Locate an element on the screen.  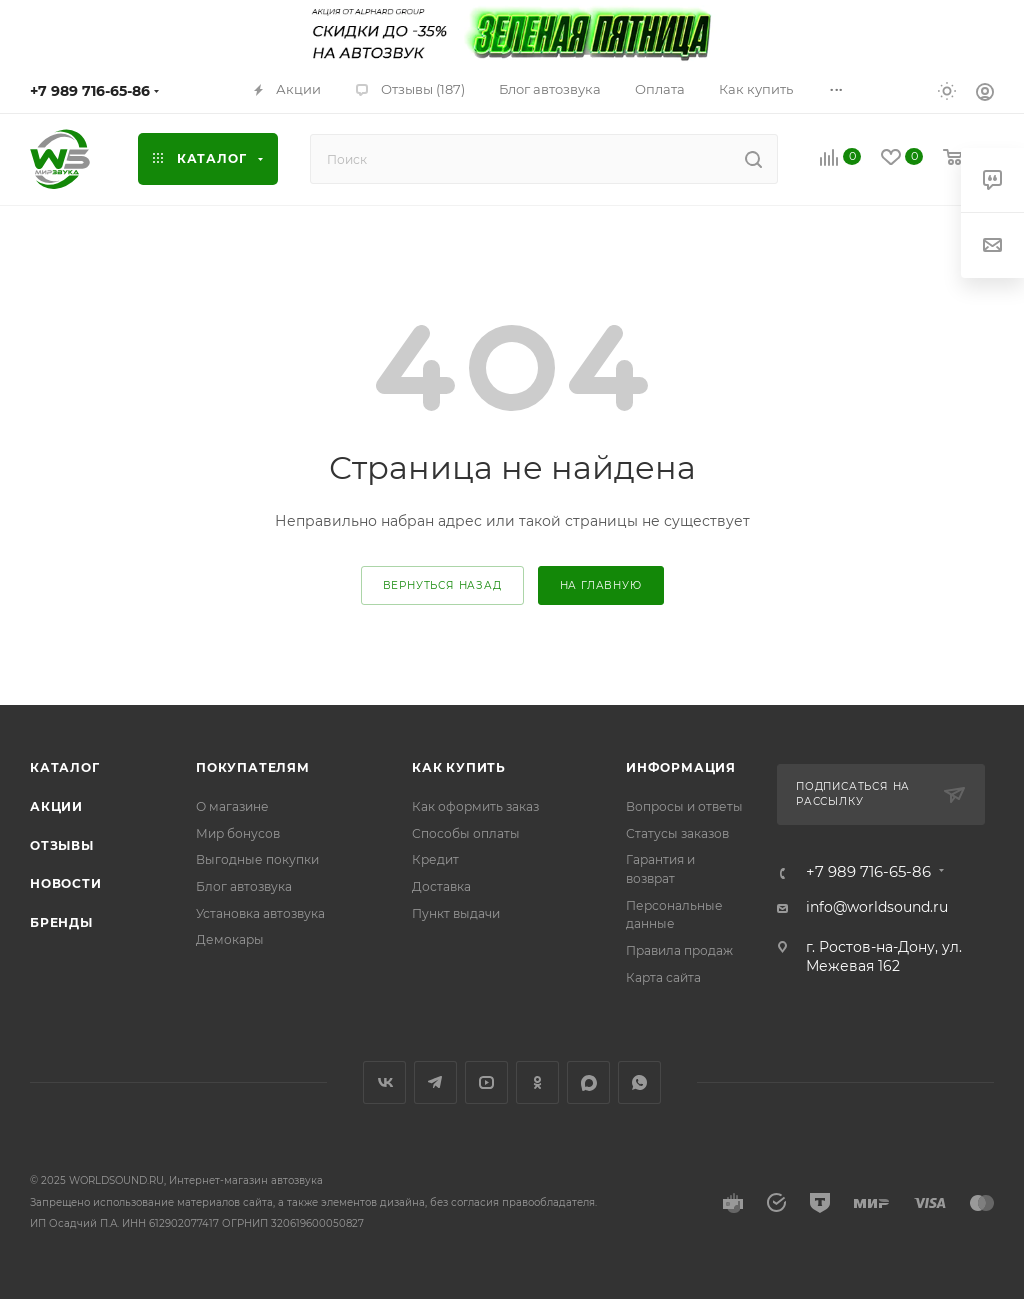
Выгодные покупки is located at coordinates (257, 859).